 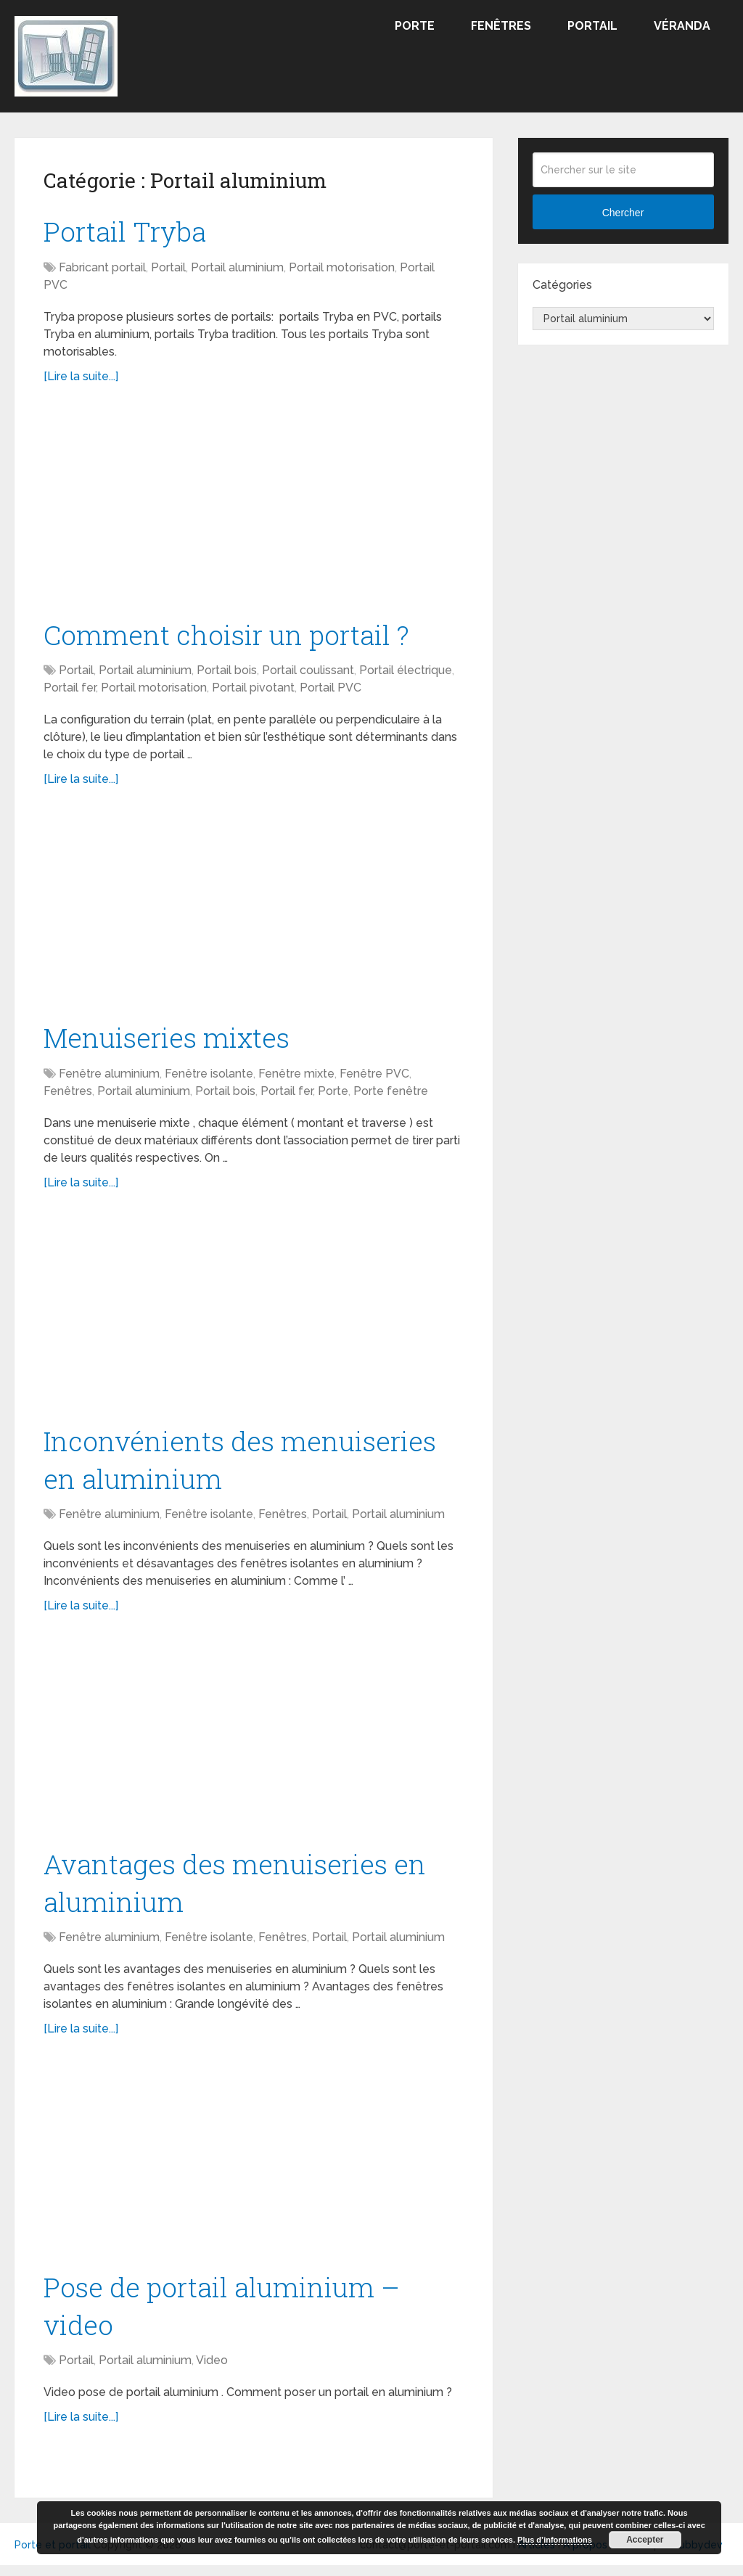 What do you see at coordinates (169, 1040) in the screenshot?
I see `Menuiseries mixtes` at bounding box center [169, 1040].